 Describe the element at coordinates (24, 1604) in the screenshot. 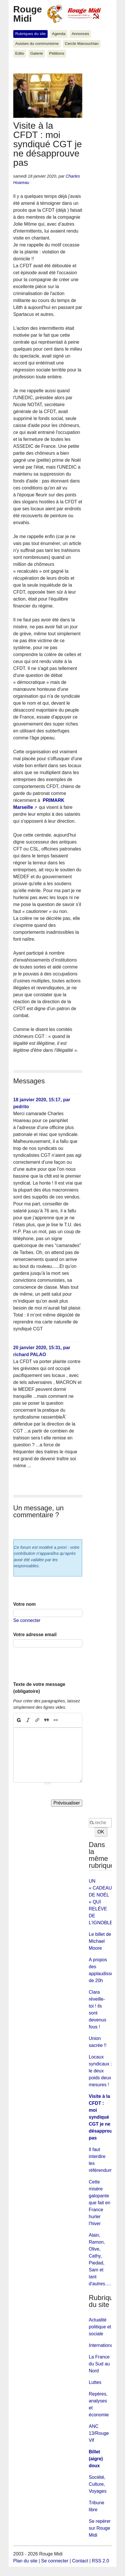

I see `Votre nom` at that location.